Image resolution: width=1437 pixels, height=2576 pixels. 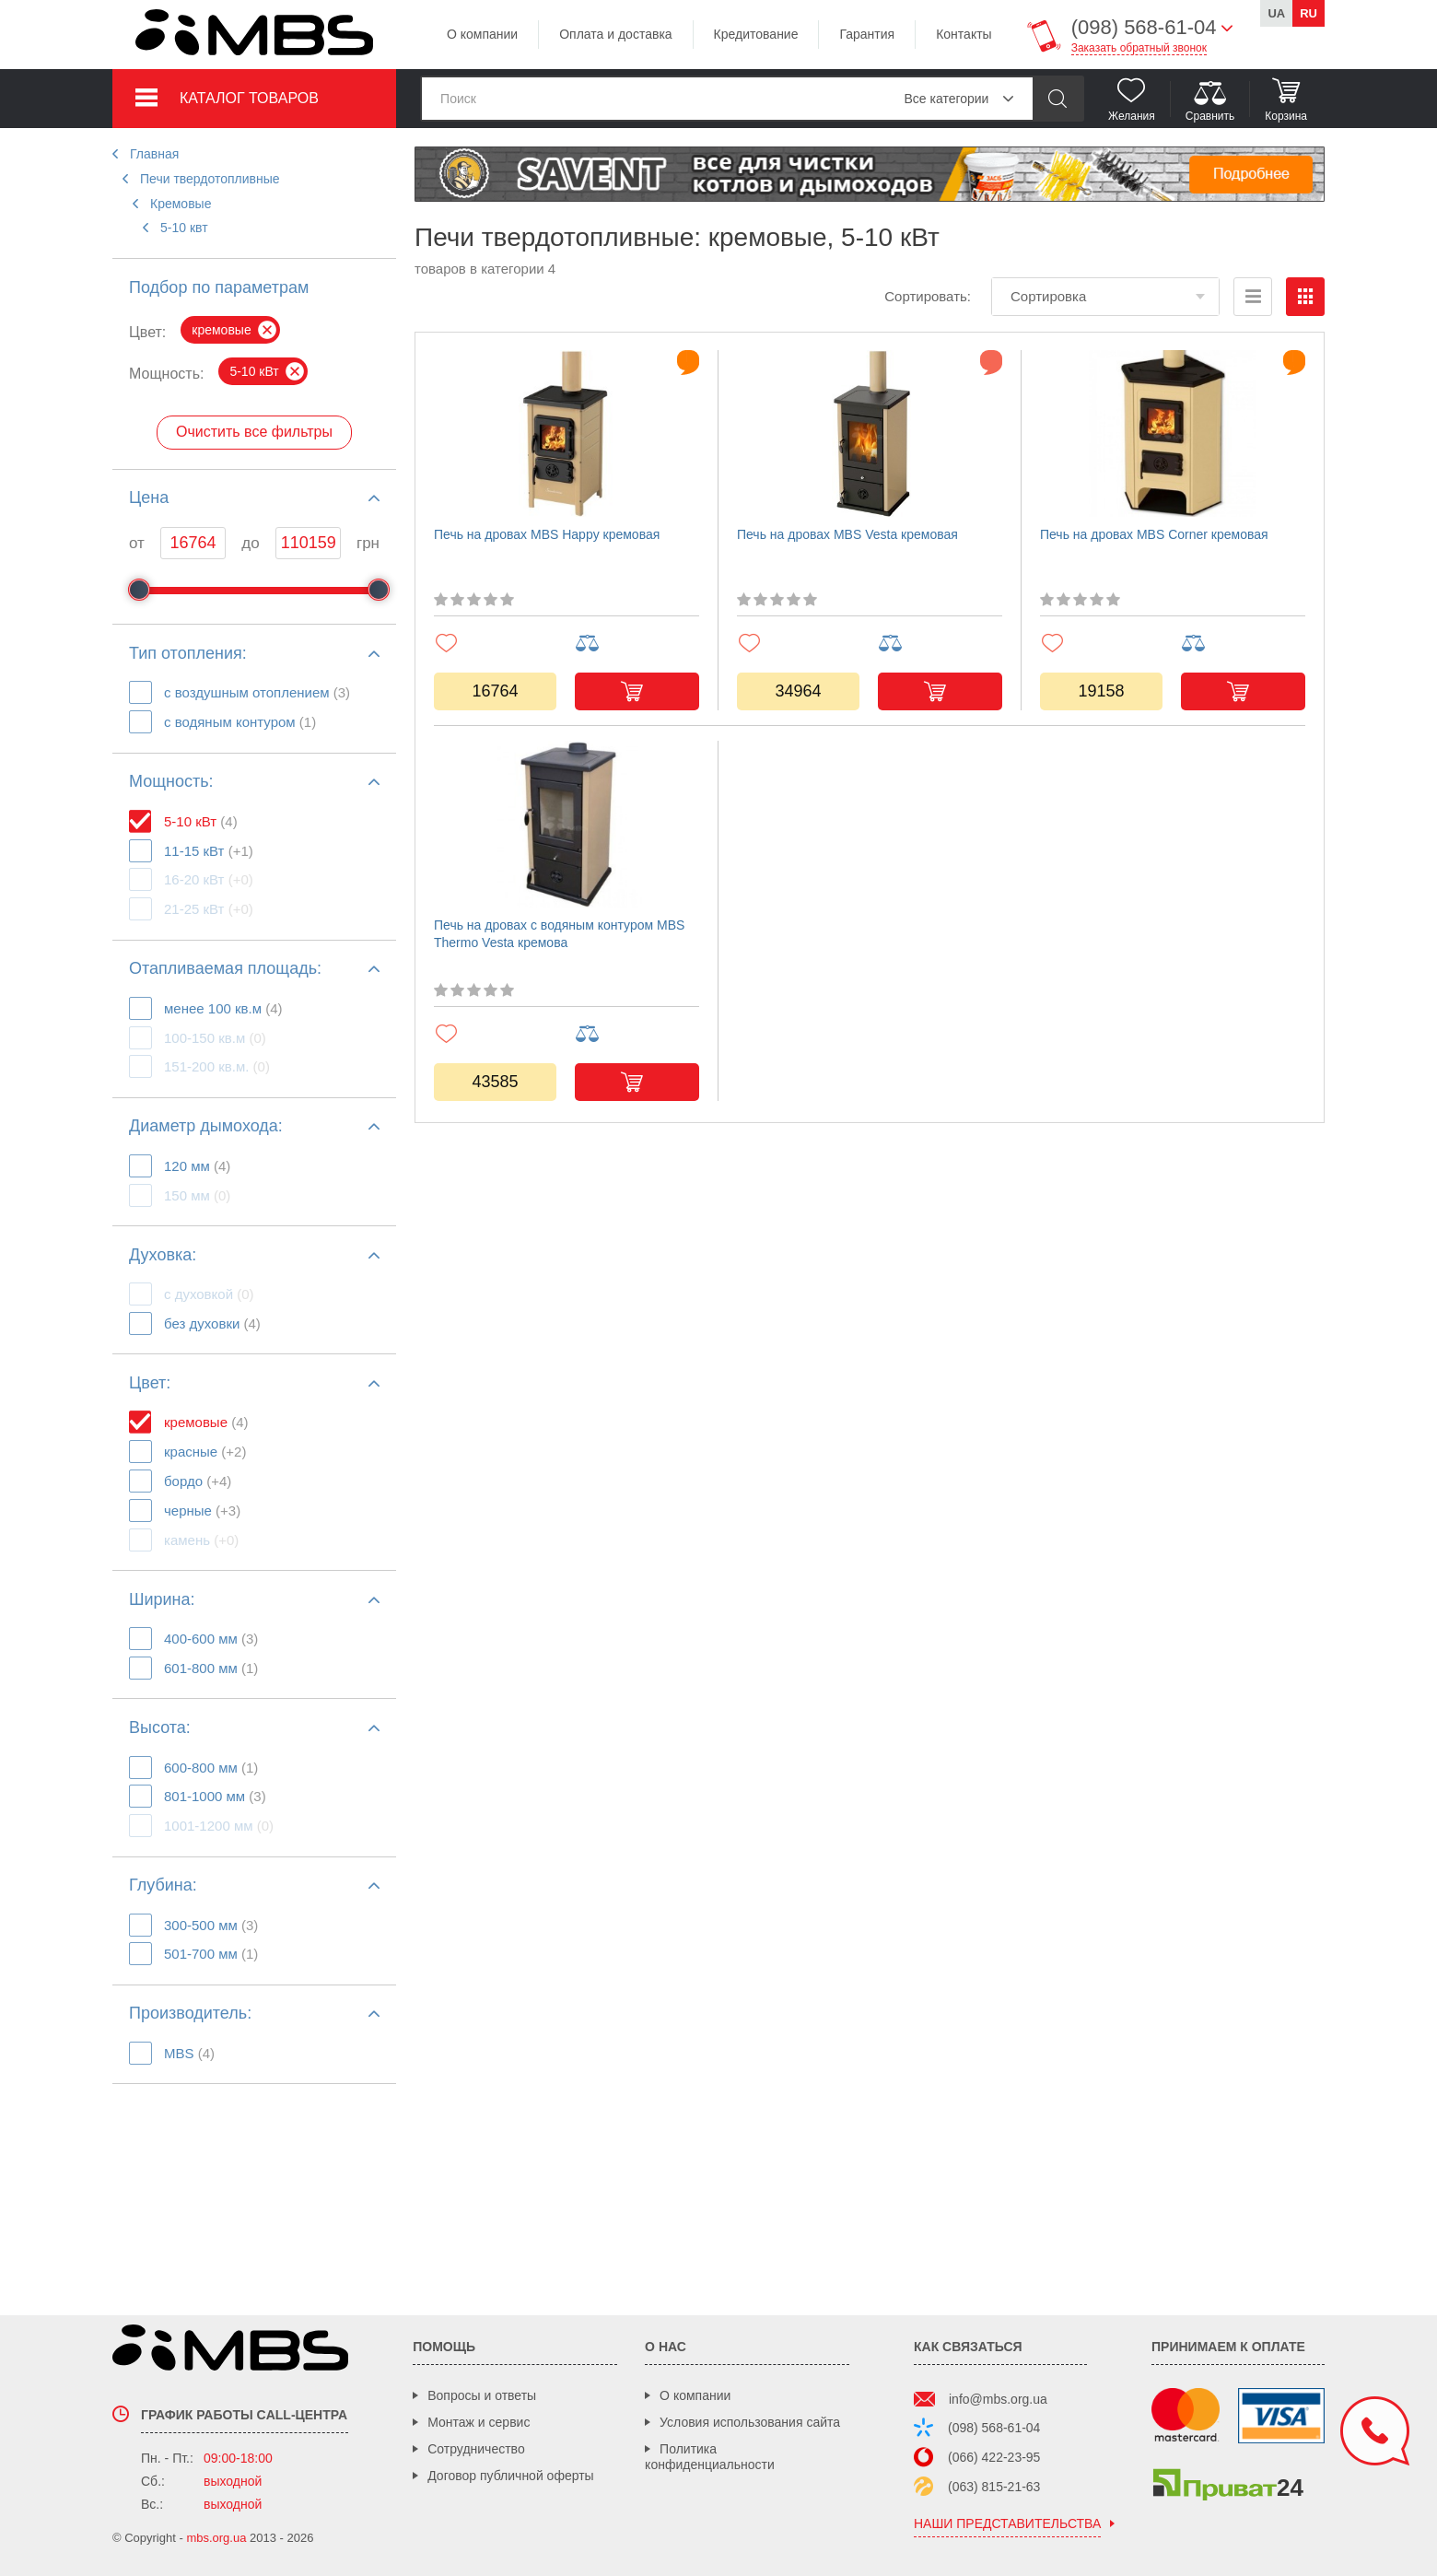 I want to click on Сотрудничество, so click(x=475, y=2448).